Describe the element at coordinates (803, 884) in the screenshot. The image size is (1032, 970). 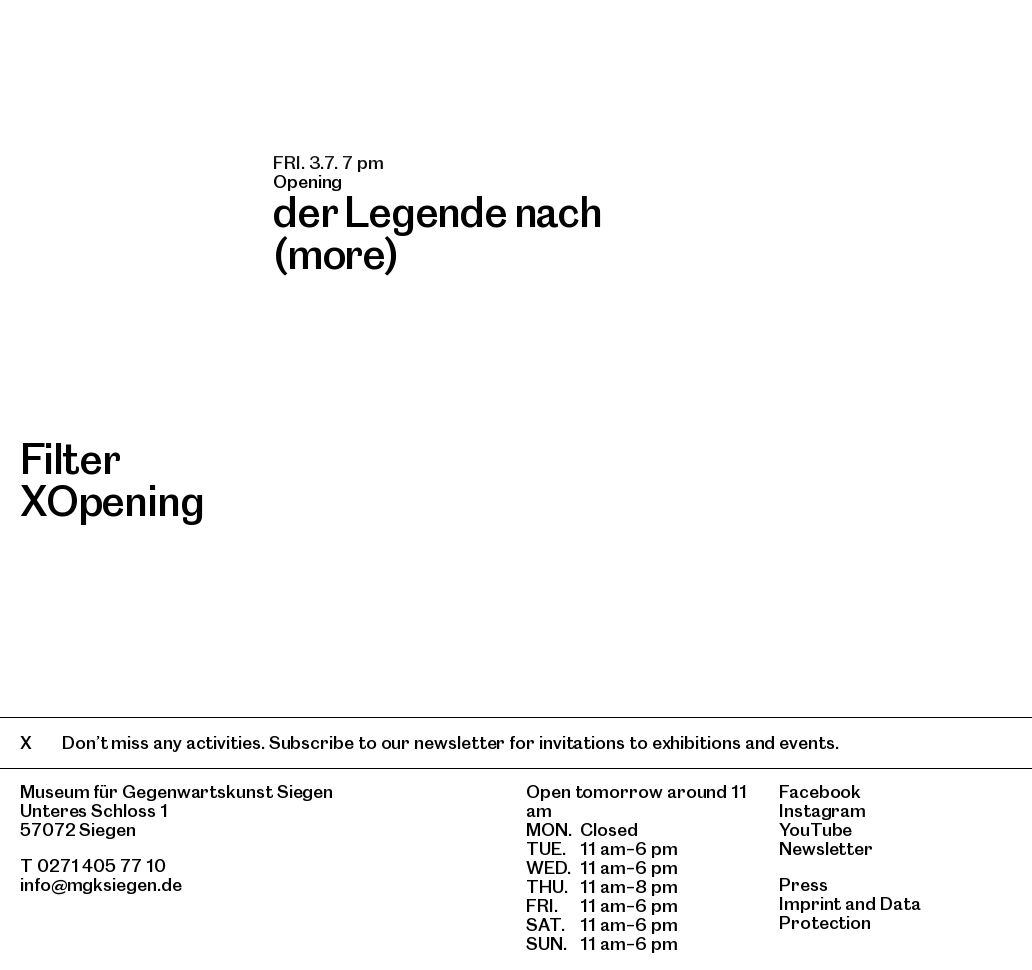
I see `Press` at that location.